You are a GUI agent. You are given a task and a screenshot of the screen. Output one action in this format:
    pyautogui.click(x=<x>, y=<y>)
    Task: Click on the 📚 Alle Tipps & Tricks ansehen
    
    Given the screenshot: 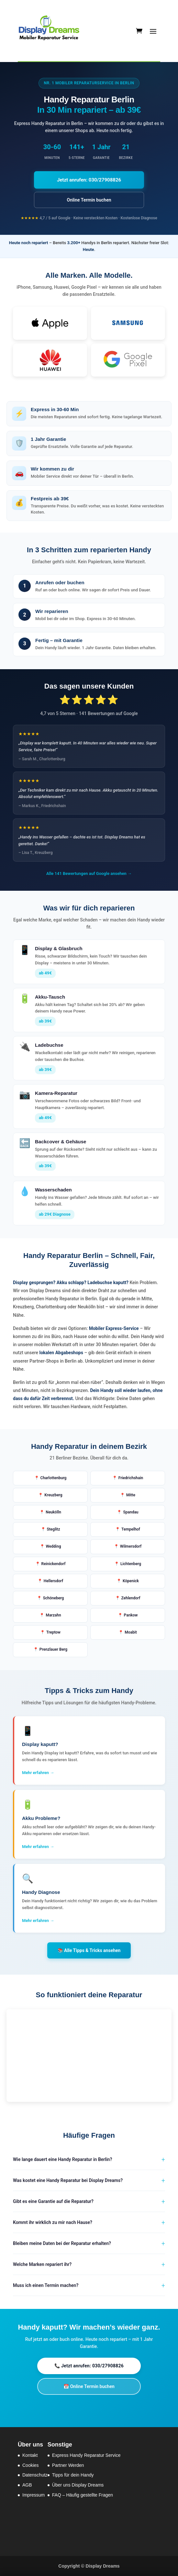 What is the action you would take?
    pyautogui.click(x=89, y=1950)
    